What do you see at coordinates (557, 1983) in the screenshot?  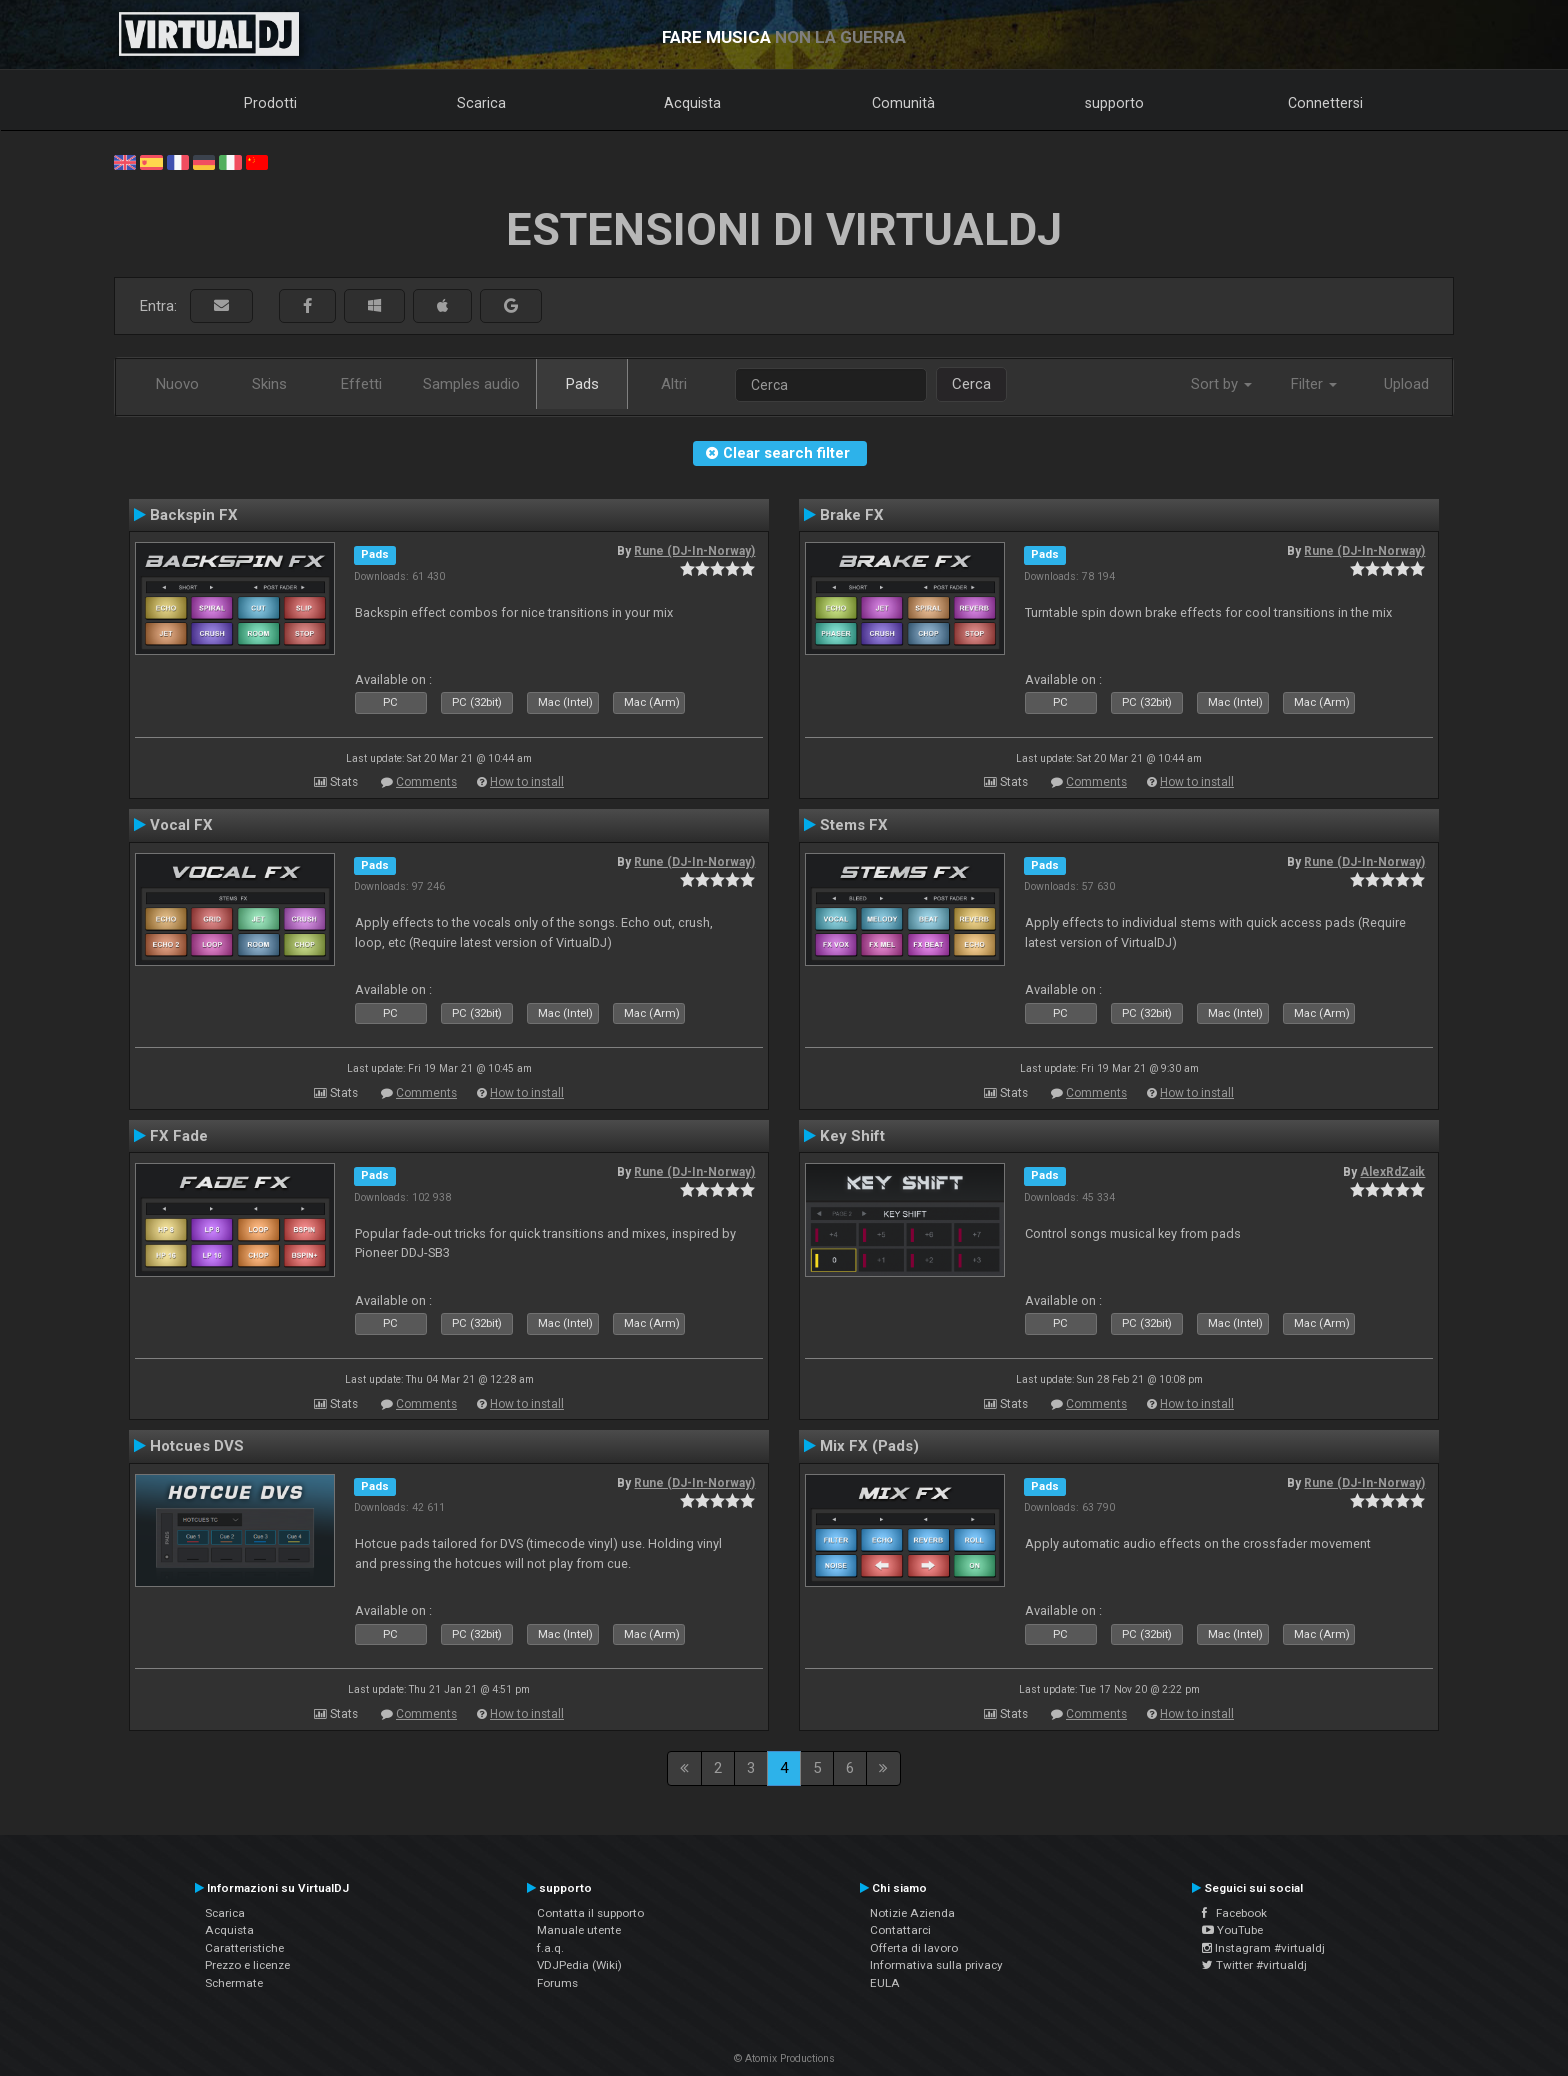 I see `Forums` at bounding box center [557, 1983].